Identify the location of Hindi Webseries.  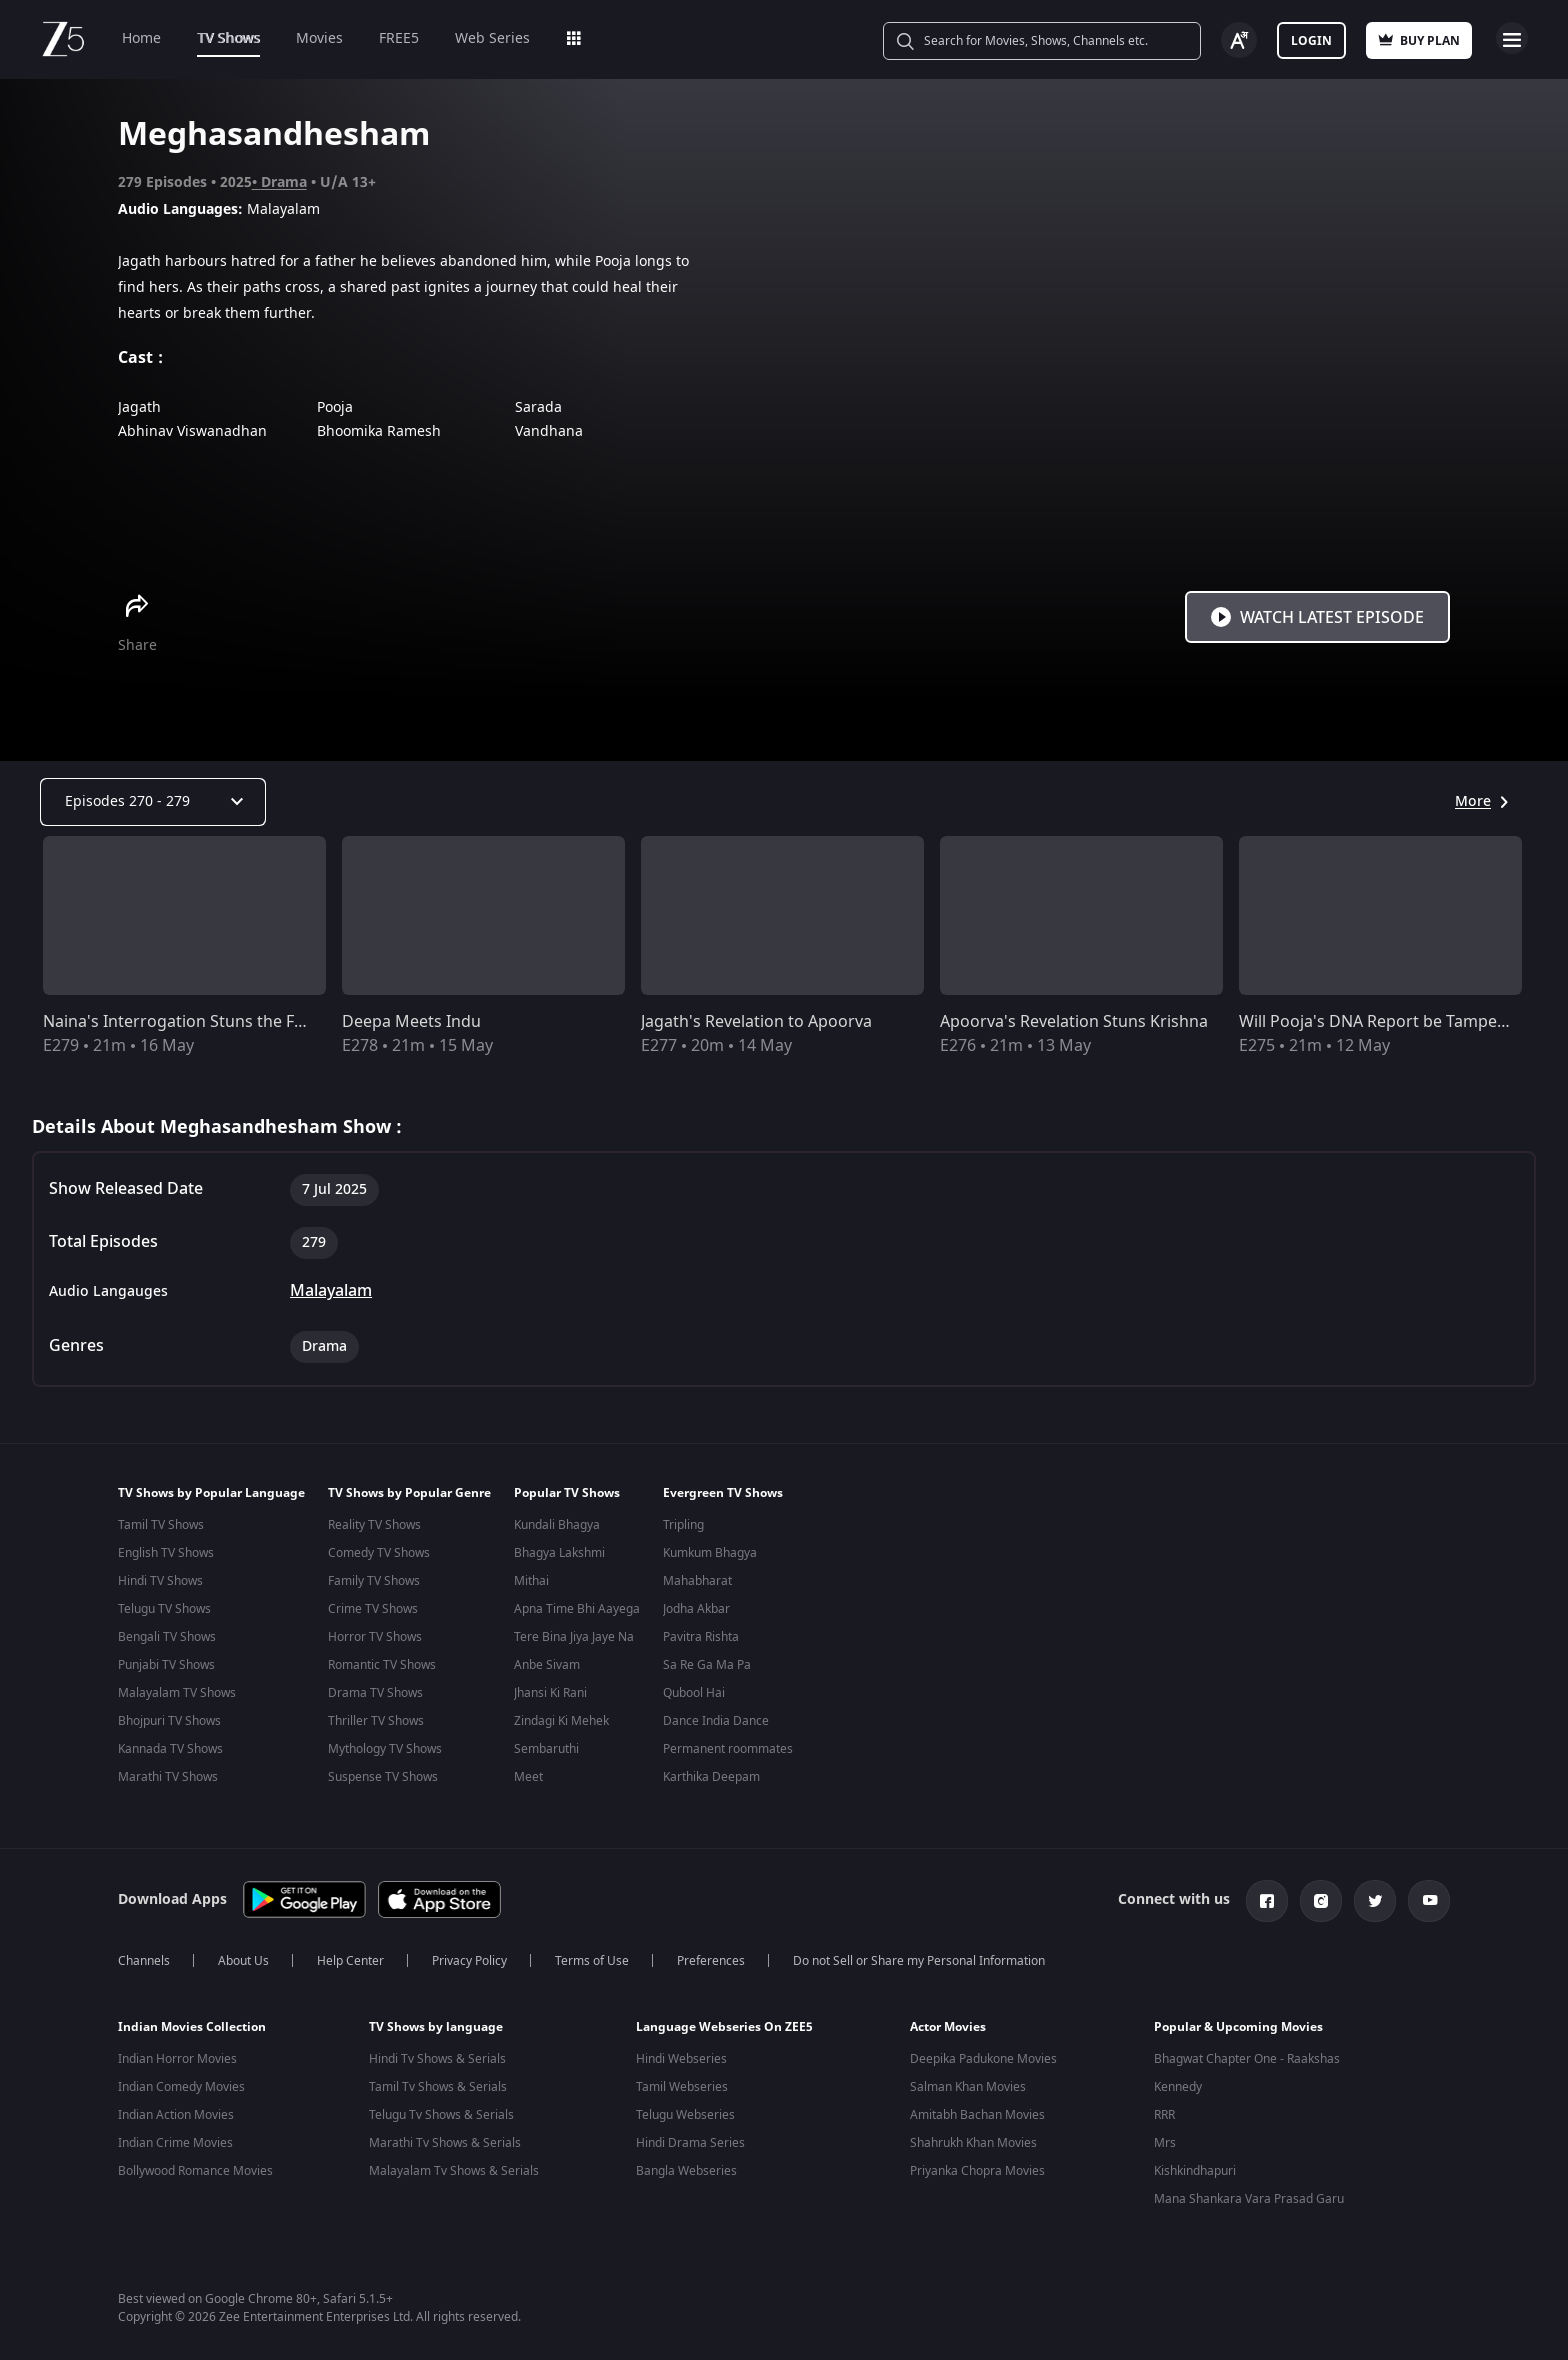
(681, 2055).